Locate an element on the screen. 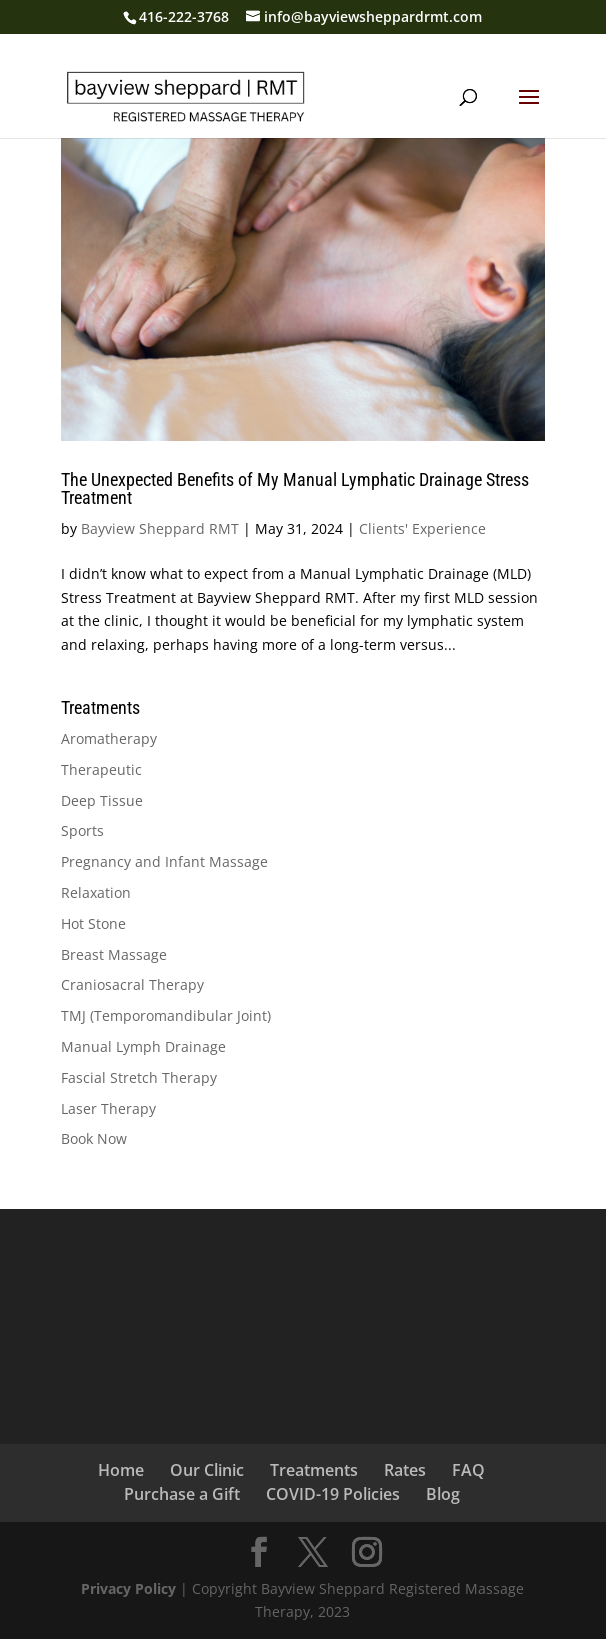 The width and height of the screenshot is (606, 1639). Pregnancy and Infant Massage is located at coordinates (164, 861).